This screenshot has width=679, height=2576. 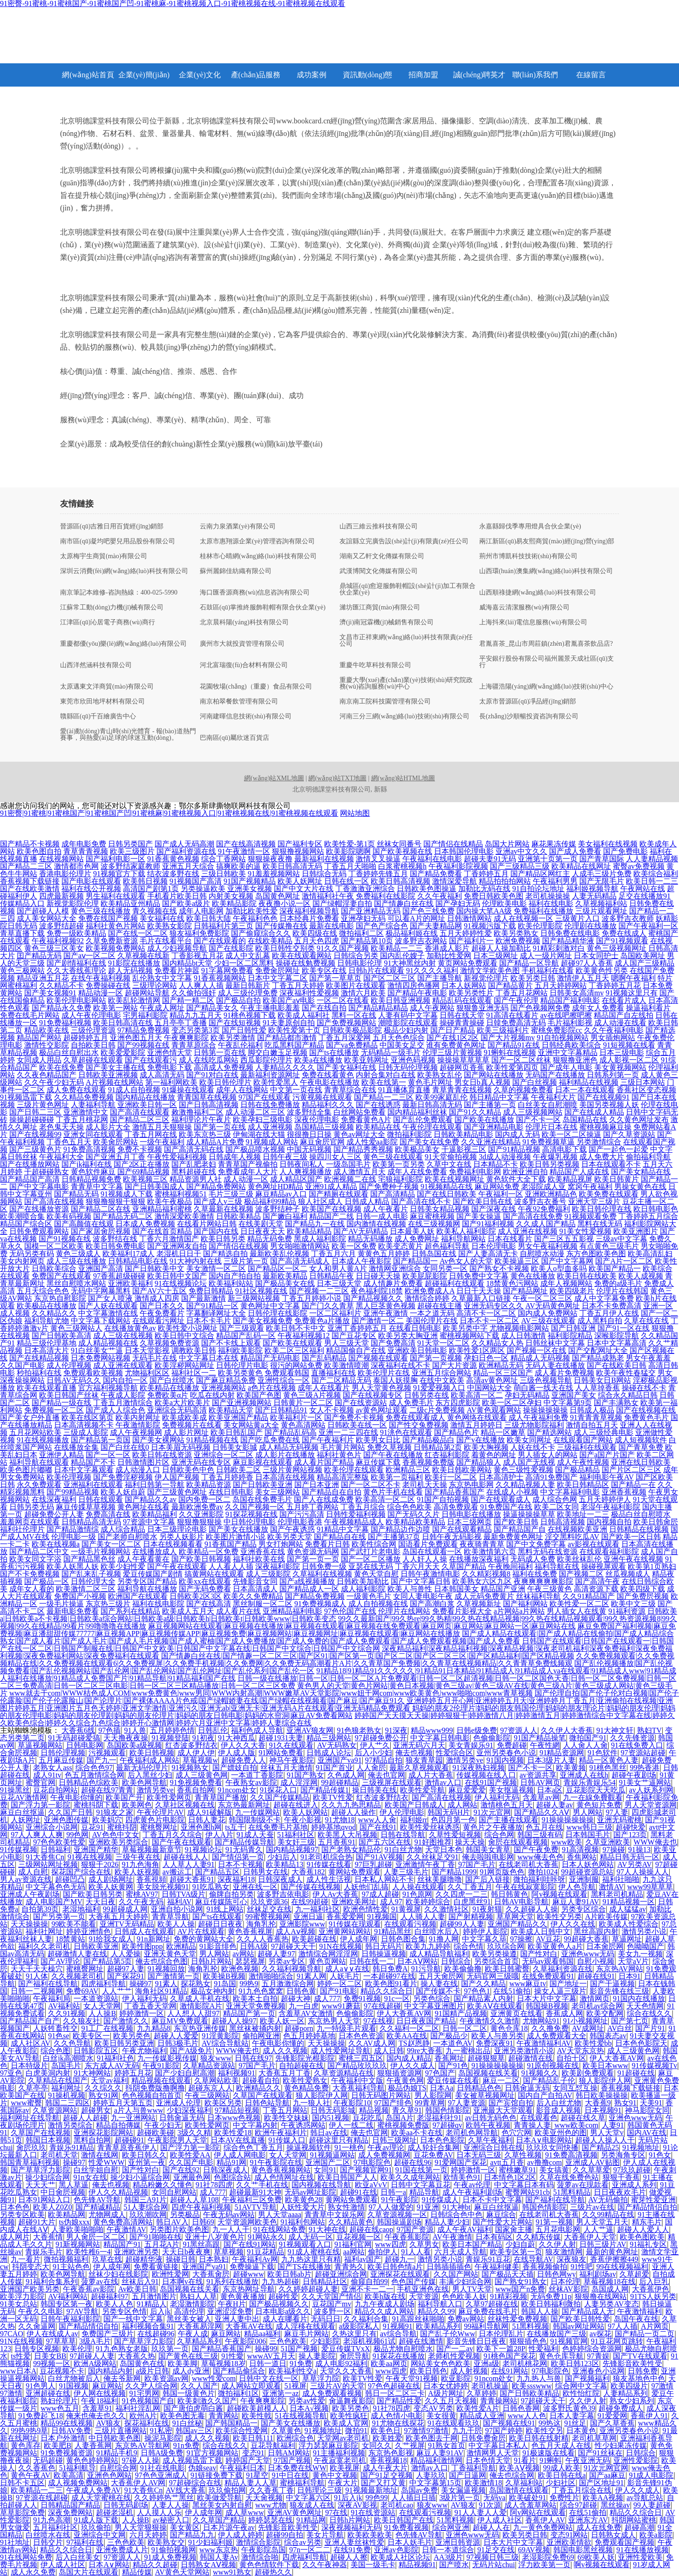 What do you see at coordinates (436, 1931) in the screenshot?
I see `白丝喷水后入` at bounding box center [436, 1931].